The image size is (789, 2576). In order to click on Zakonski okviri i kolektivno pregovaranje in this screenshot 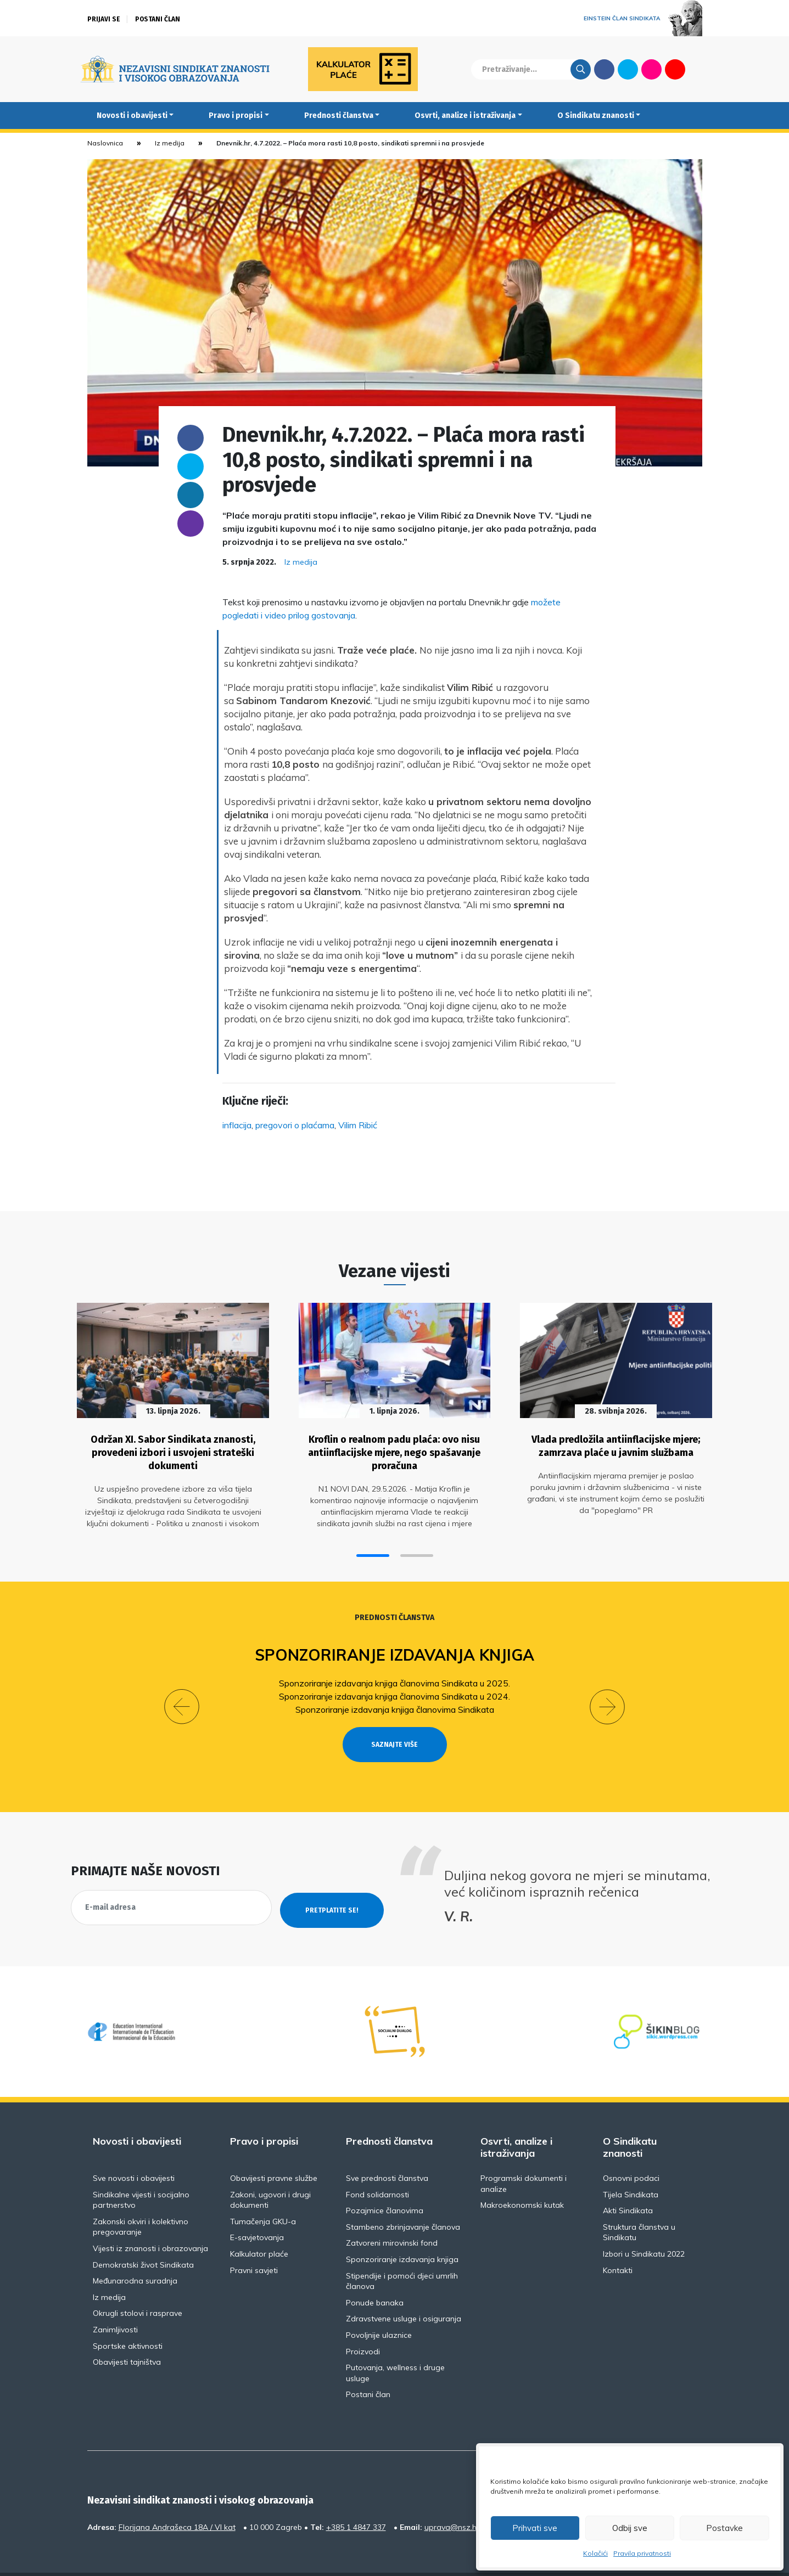, I will do `click(140, 2198)`.